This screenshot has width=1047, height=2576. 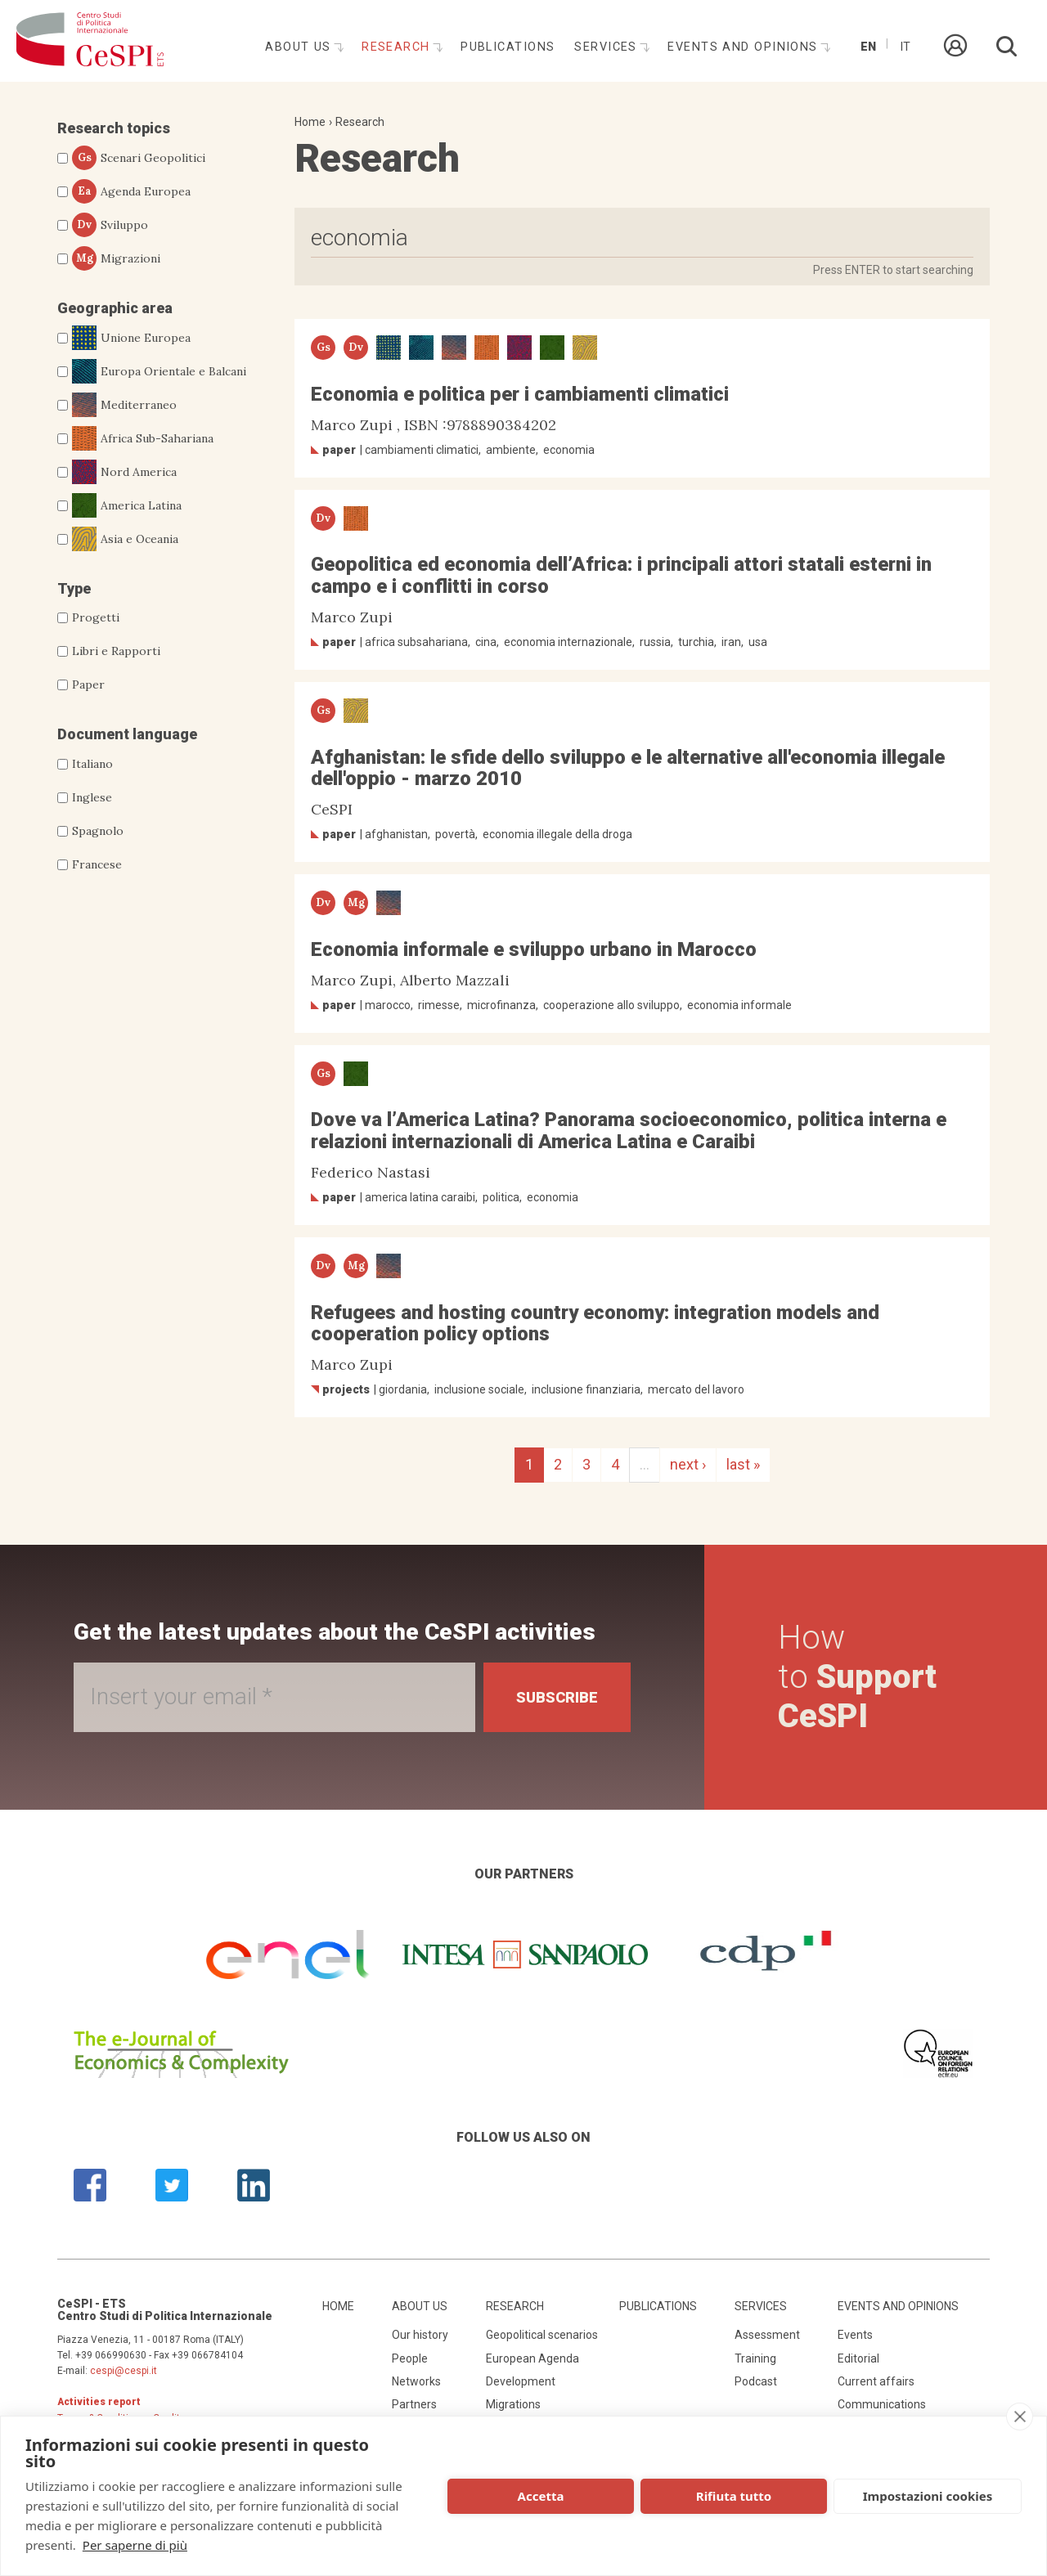 What do you see at coordinates (855, 2334) in the screenshot?
I see `Events` at bounding box center [855, 2334].